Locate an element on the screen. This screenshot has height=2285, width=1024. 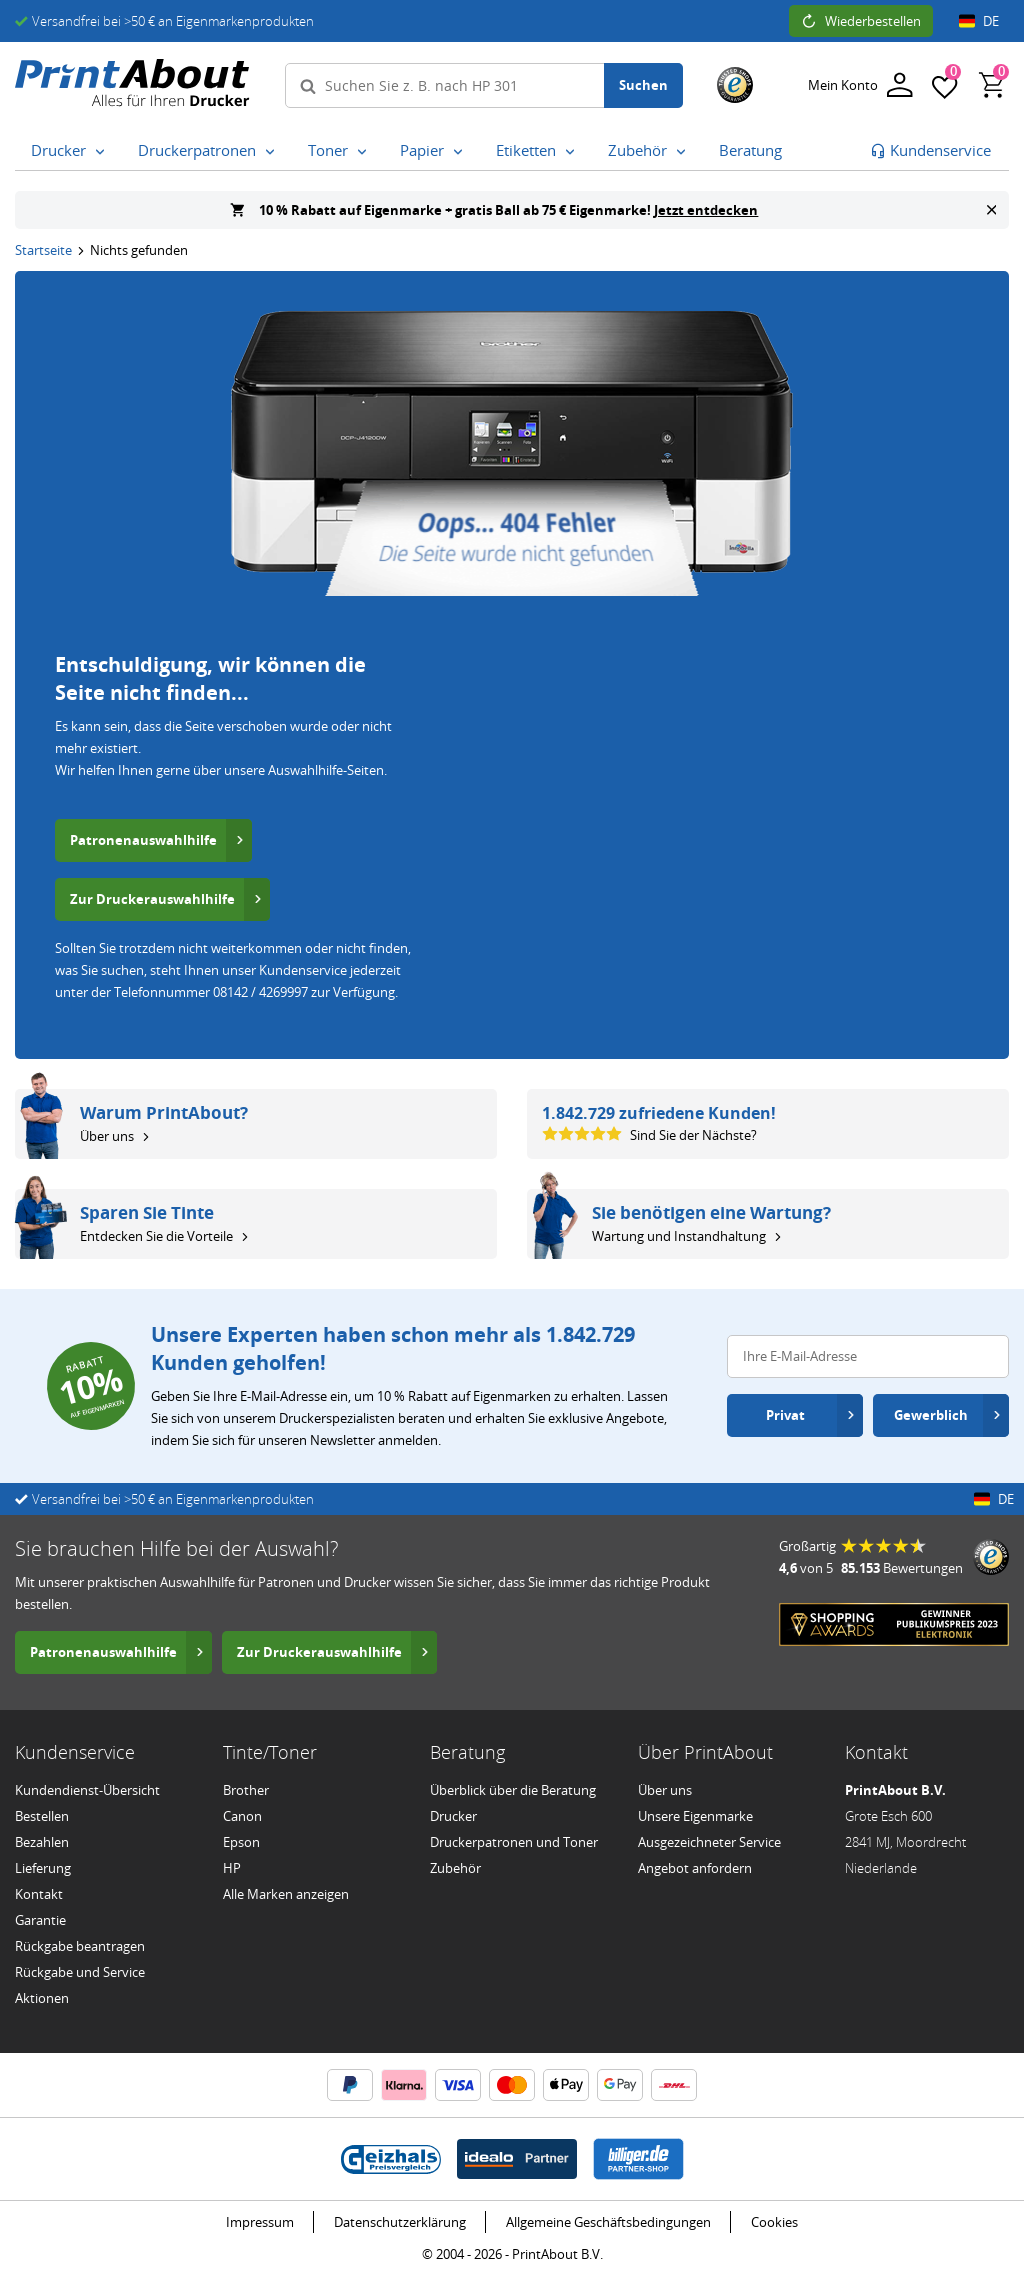
Gewerblich is located at coordinates (947, 1415).